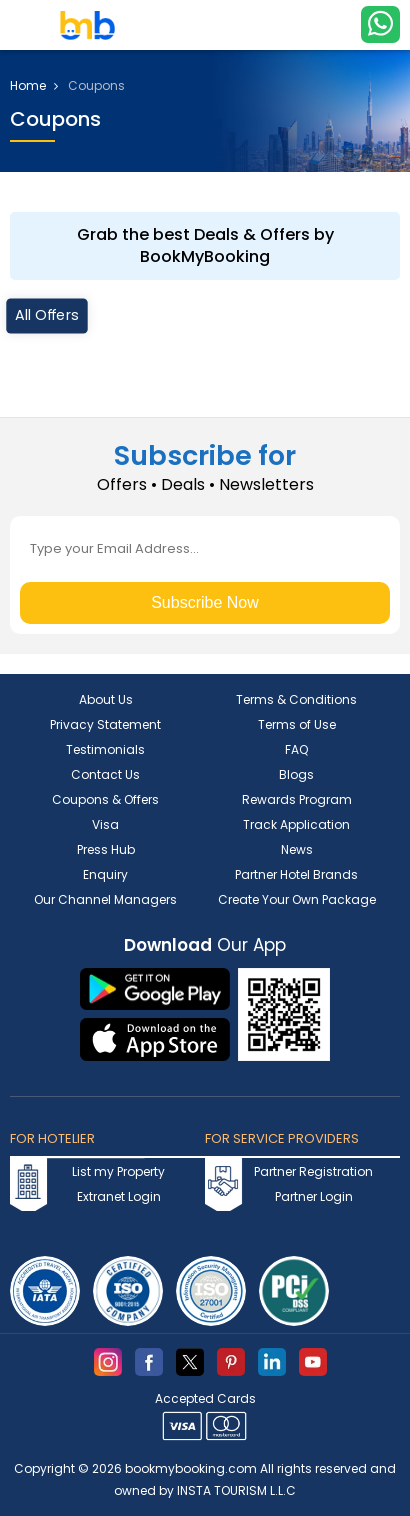 This screenshot has width=410, height=1516. What do you see at coordinates (297, 724) in the screenshot?
I see `Terms of Use` at bounding box center [297, 724].